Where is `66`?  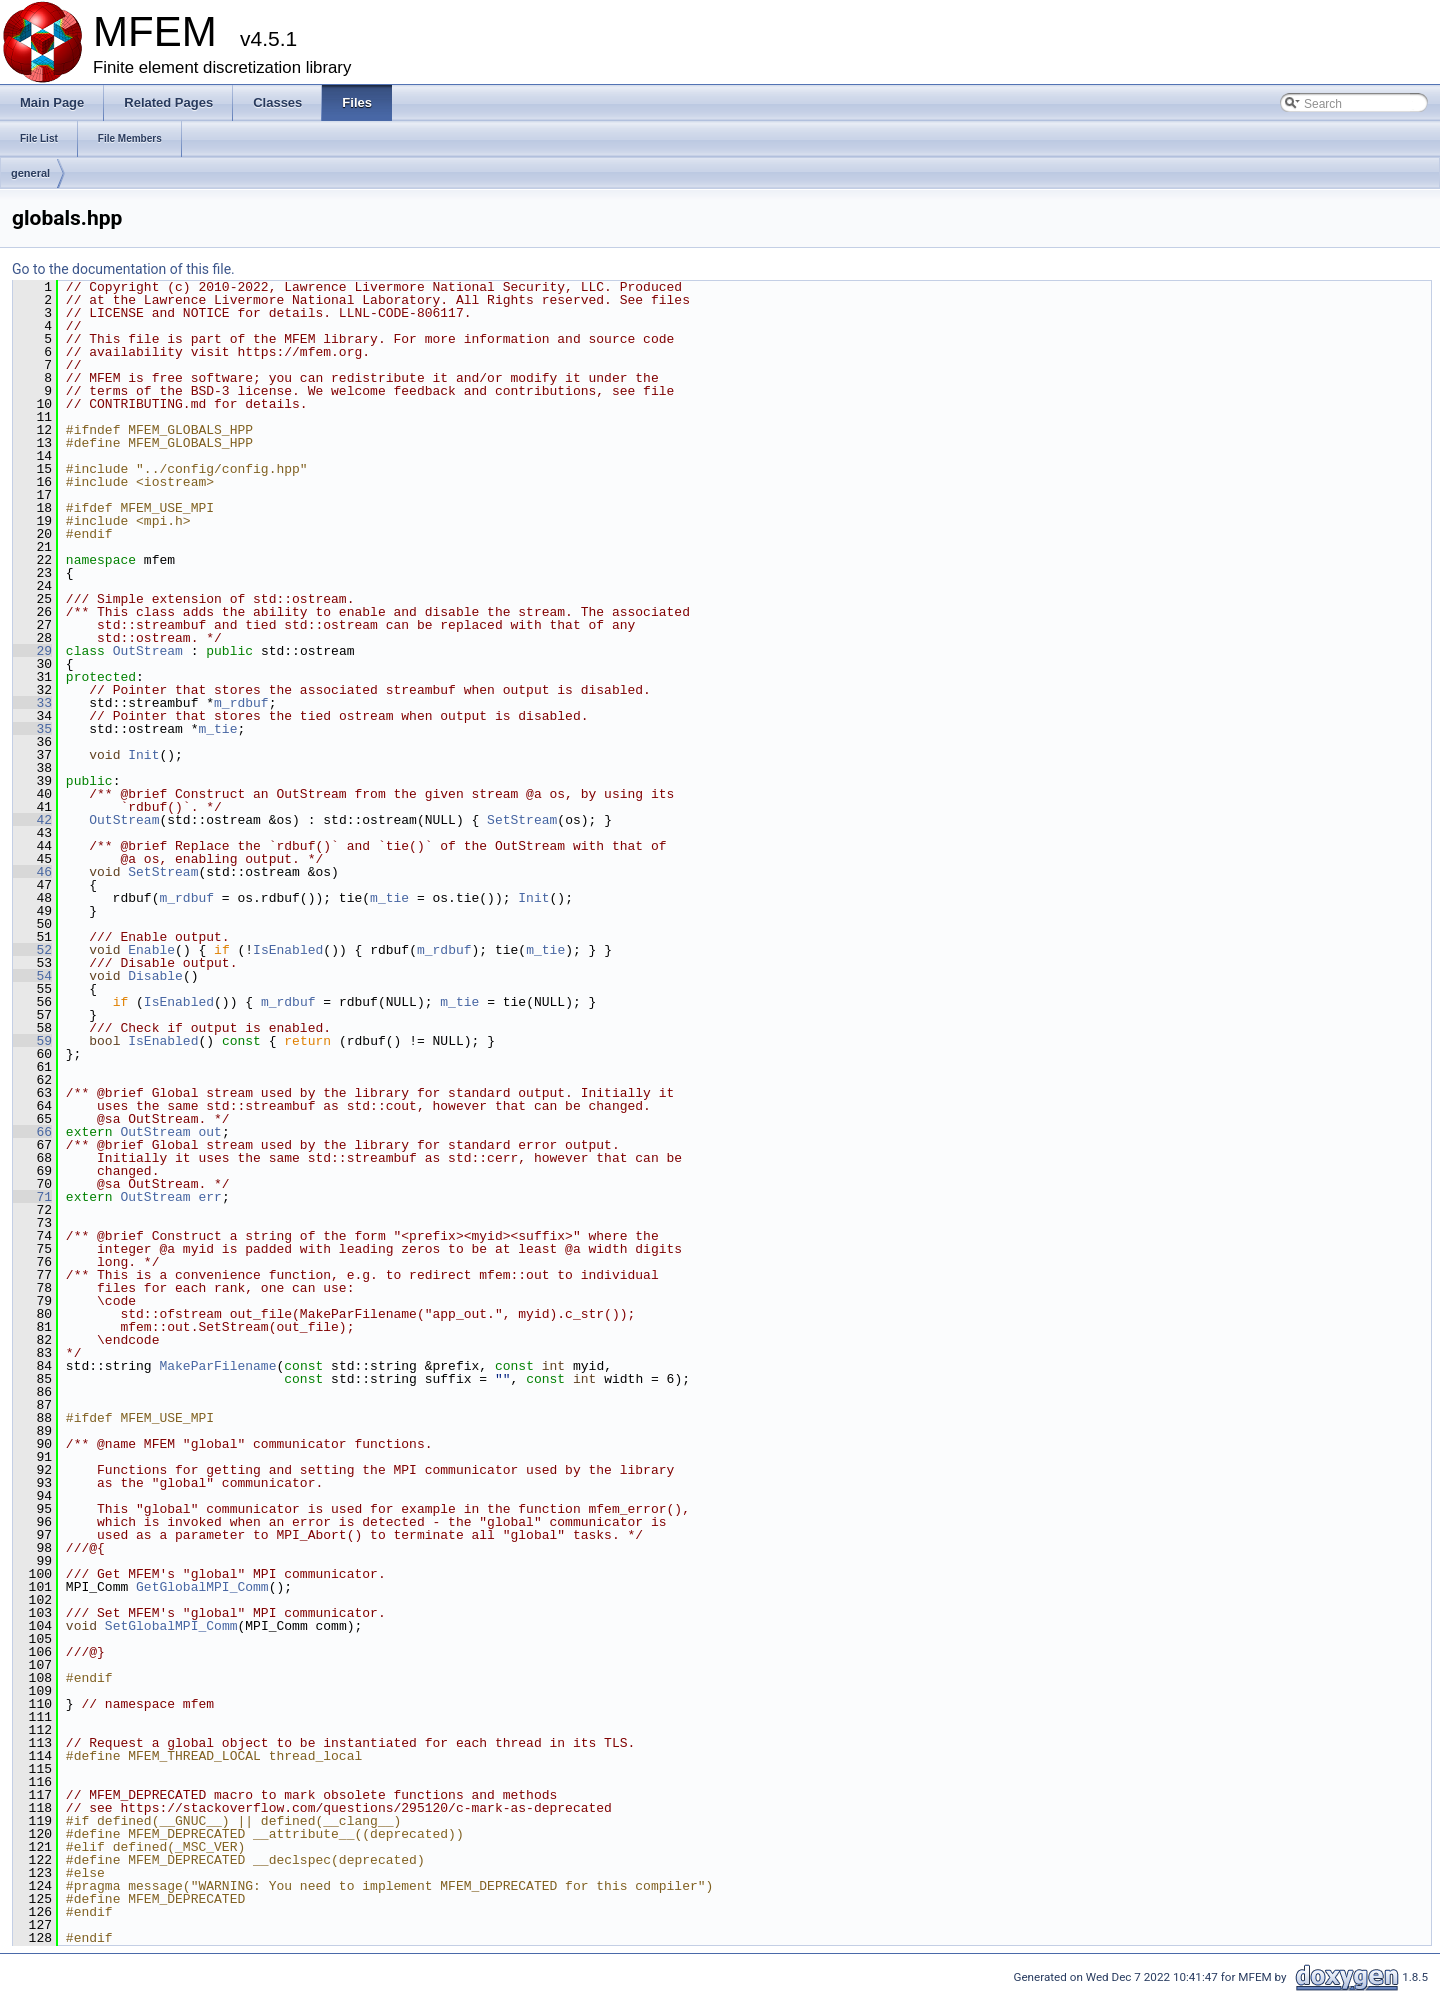
66 is located at coordinates (32, 1132).